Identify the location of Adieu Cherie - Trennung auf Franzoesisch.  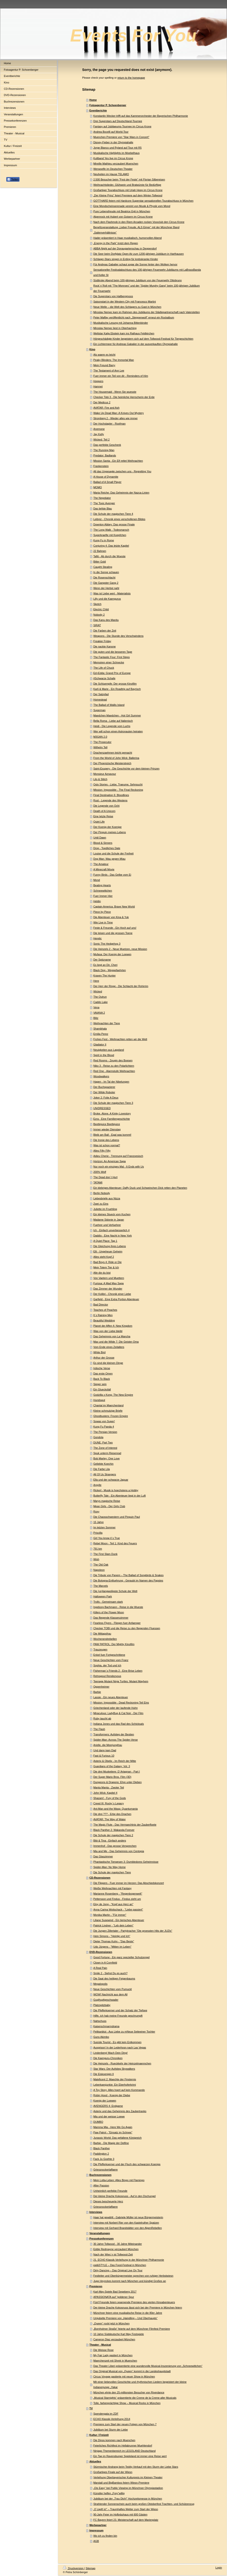
(118, 1155).